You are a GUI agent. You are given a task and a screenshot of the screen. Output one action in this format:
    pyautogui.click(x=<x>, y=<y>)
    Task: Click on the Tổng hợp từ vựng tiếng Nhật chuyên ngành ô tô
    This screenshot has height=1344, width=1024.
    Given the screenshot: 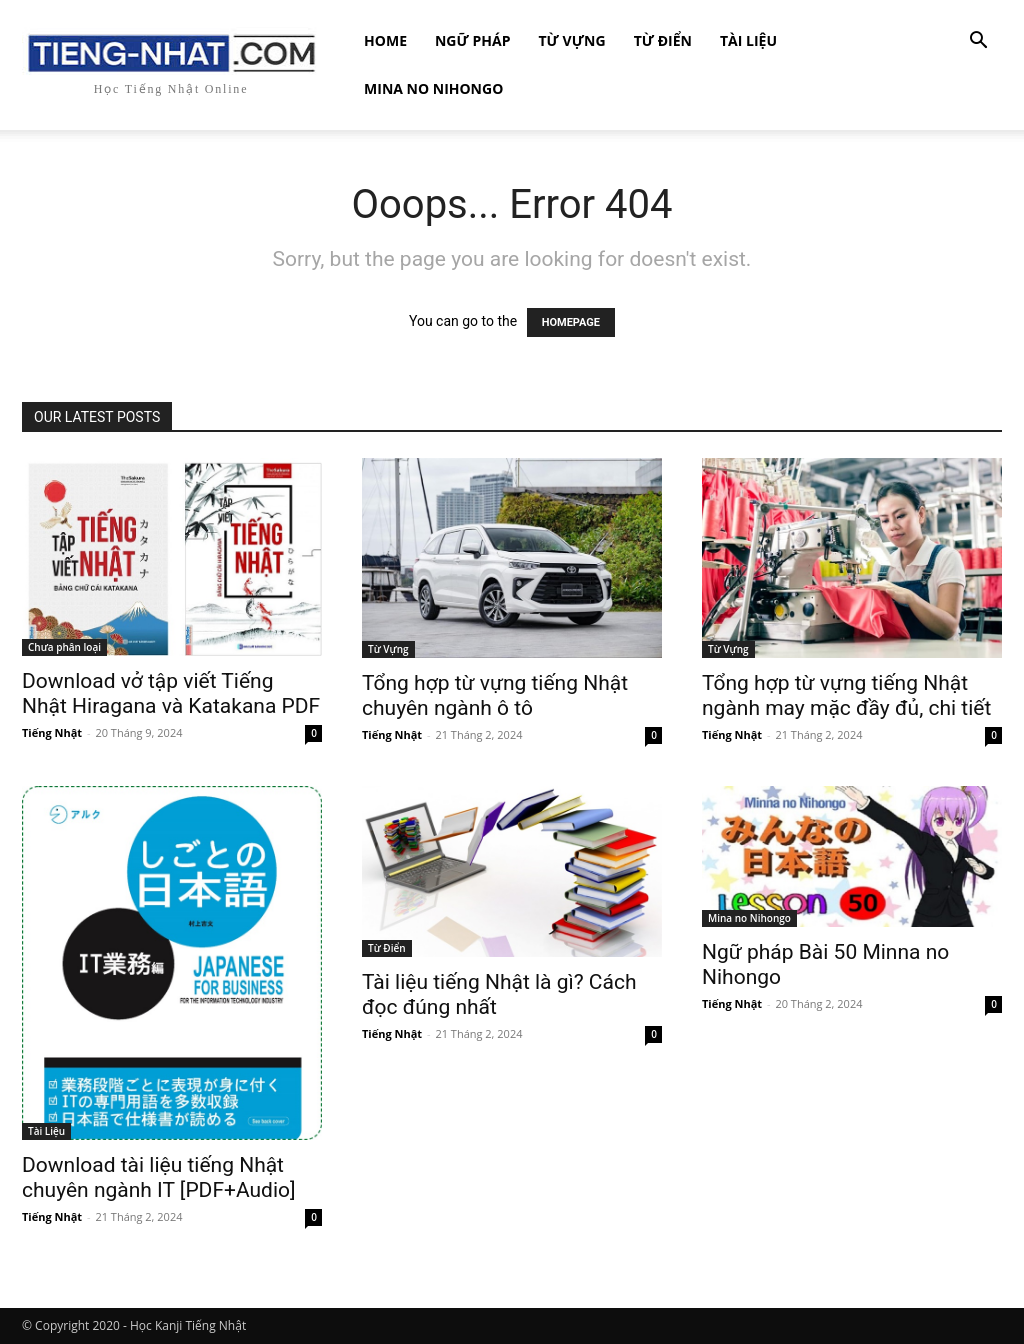 What is the action you would take?
    pyautogui.click(x=495, y=695)
    